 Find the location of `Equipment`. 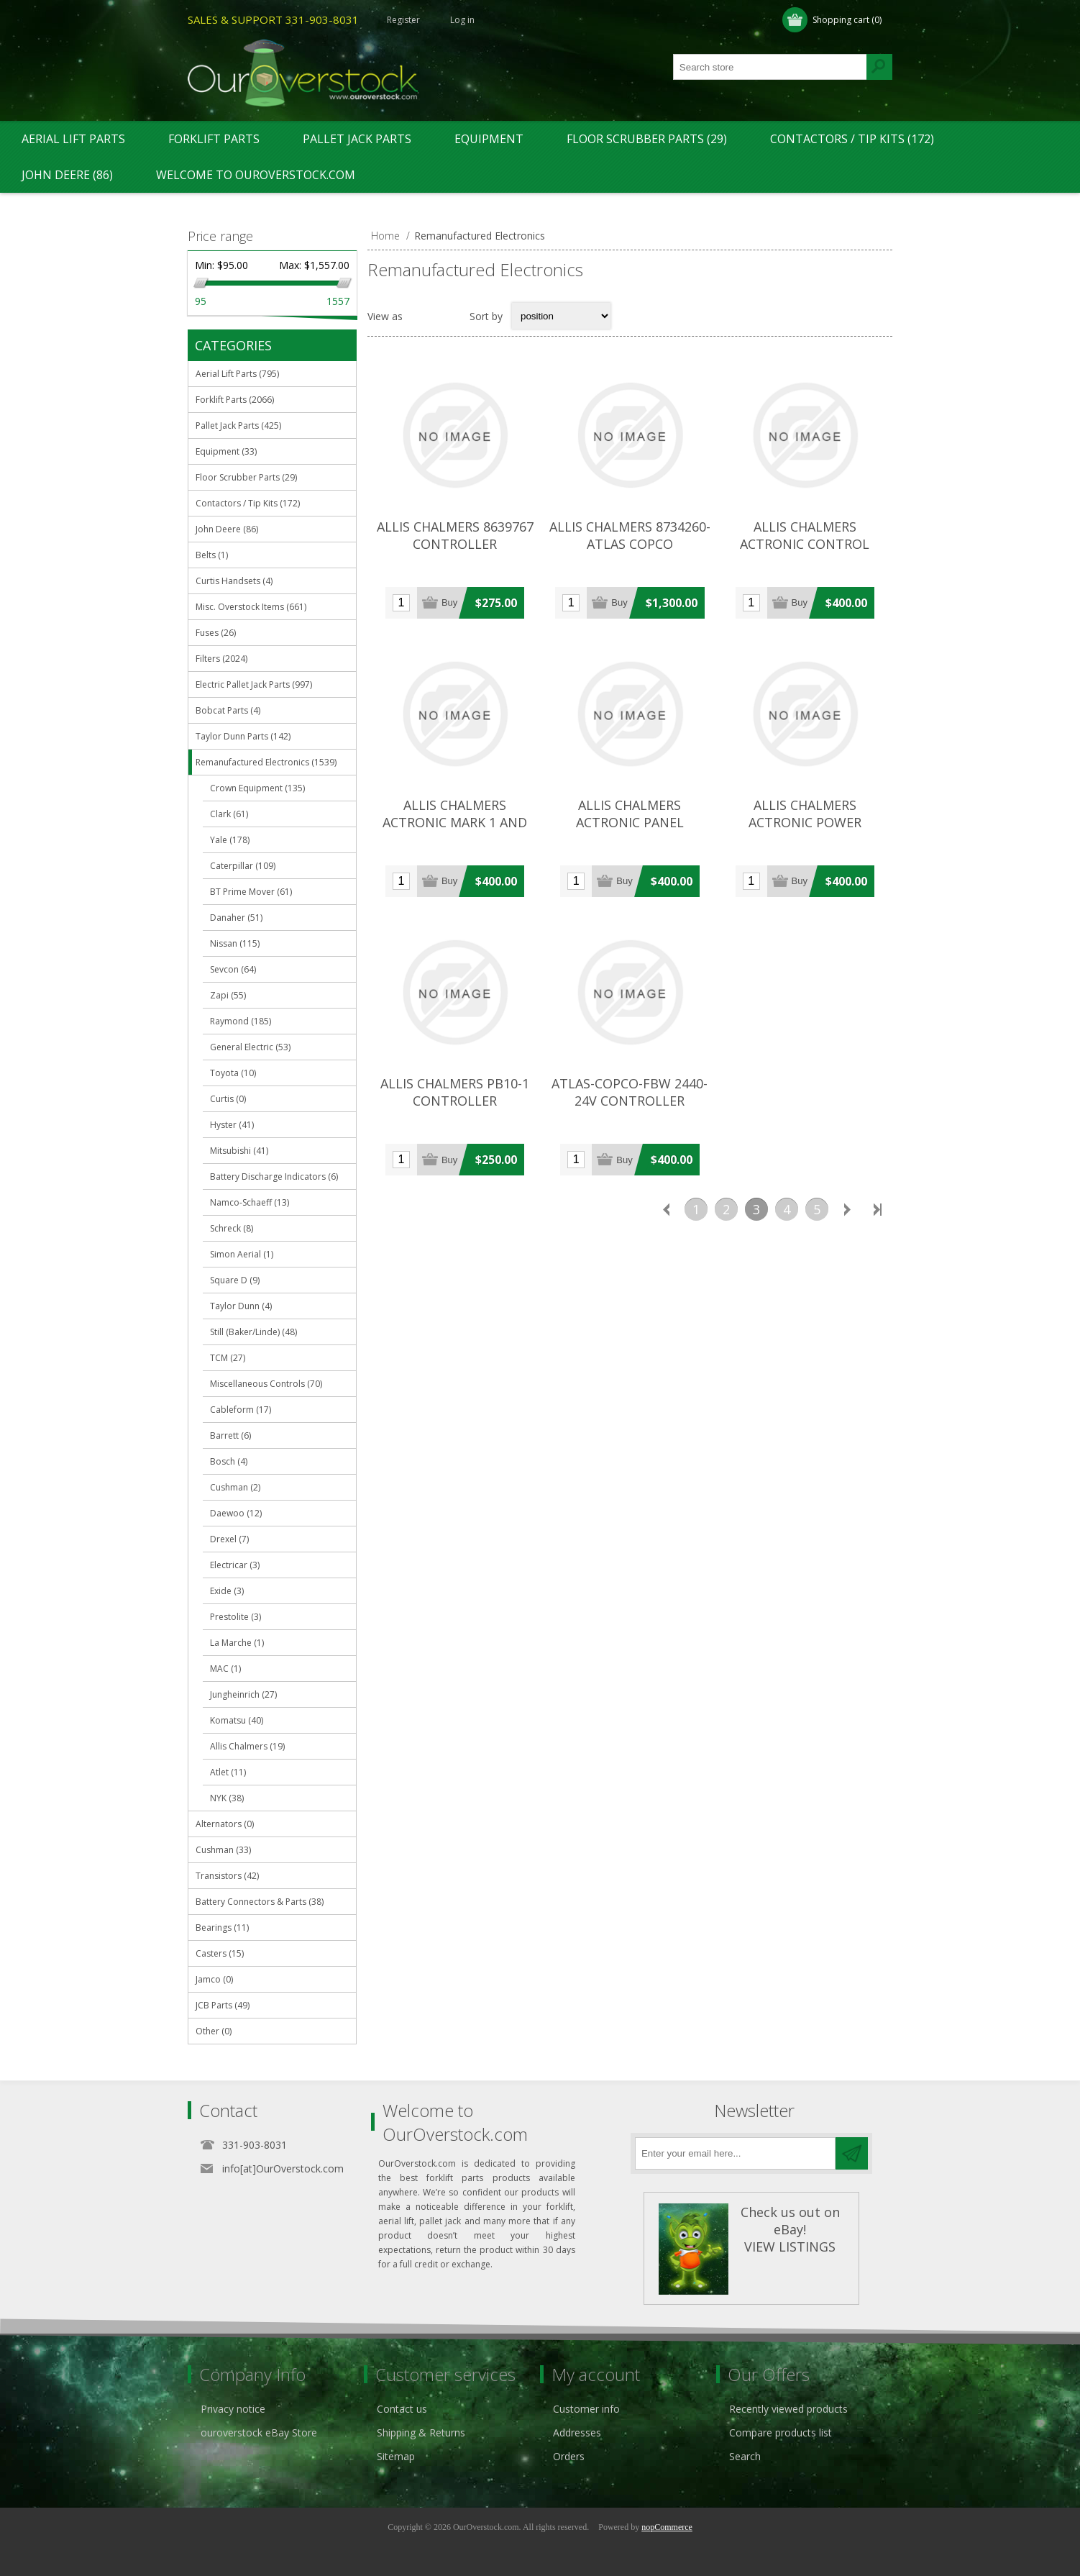

Equipment is located at coordinates (488, 139).